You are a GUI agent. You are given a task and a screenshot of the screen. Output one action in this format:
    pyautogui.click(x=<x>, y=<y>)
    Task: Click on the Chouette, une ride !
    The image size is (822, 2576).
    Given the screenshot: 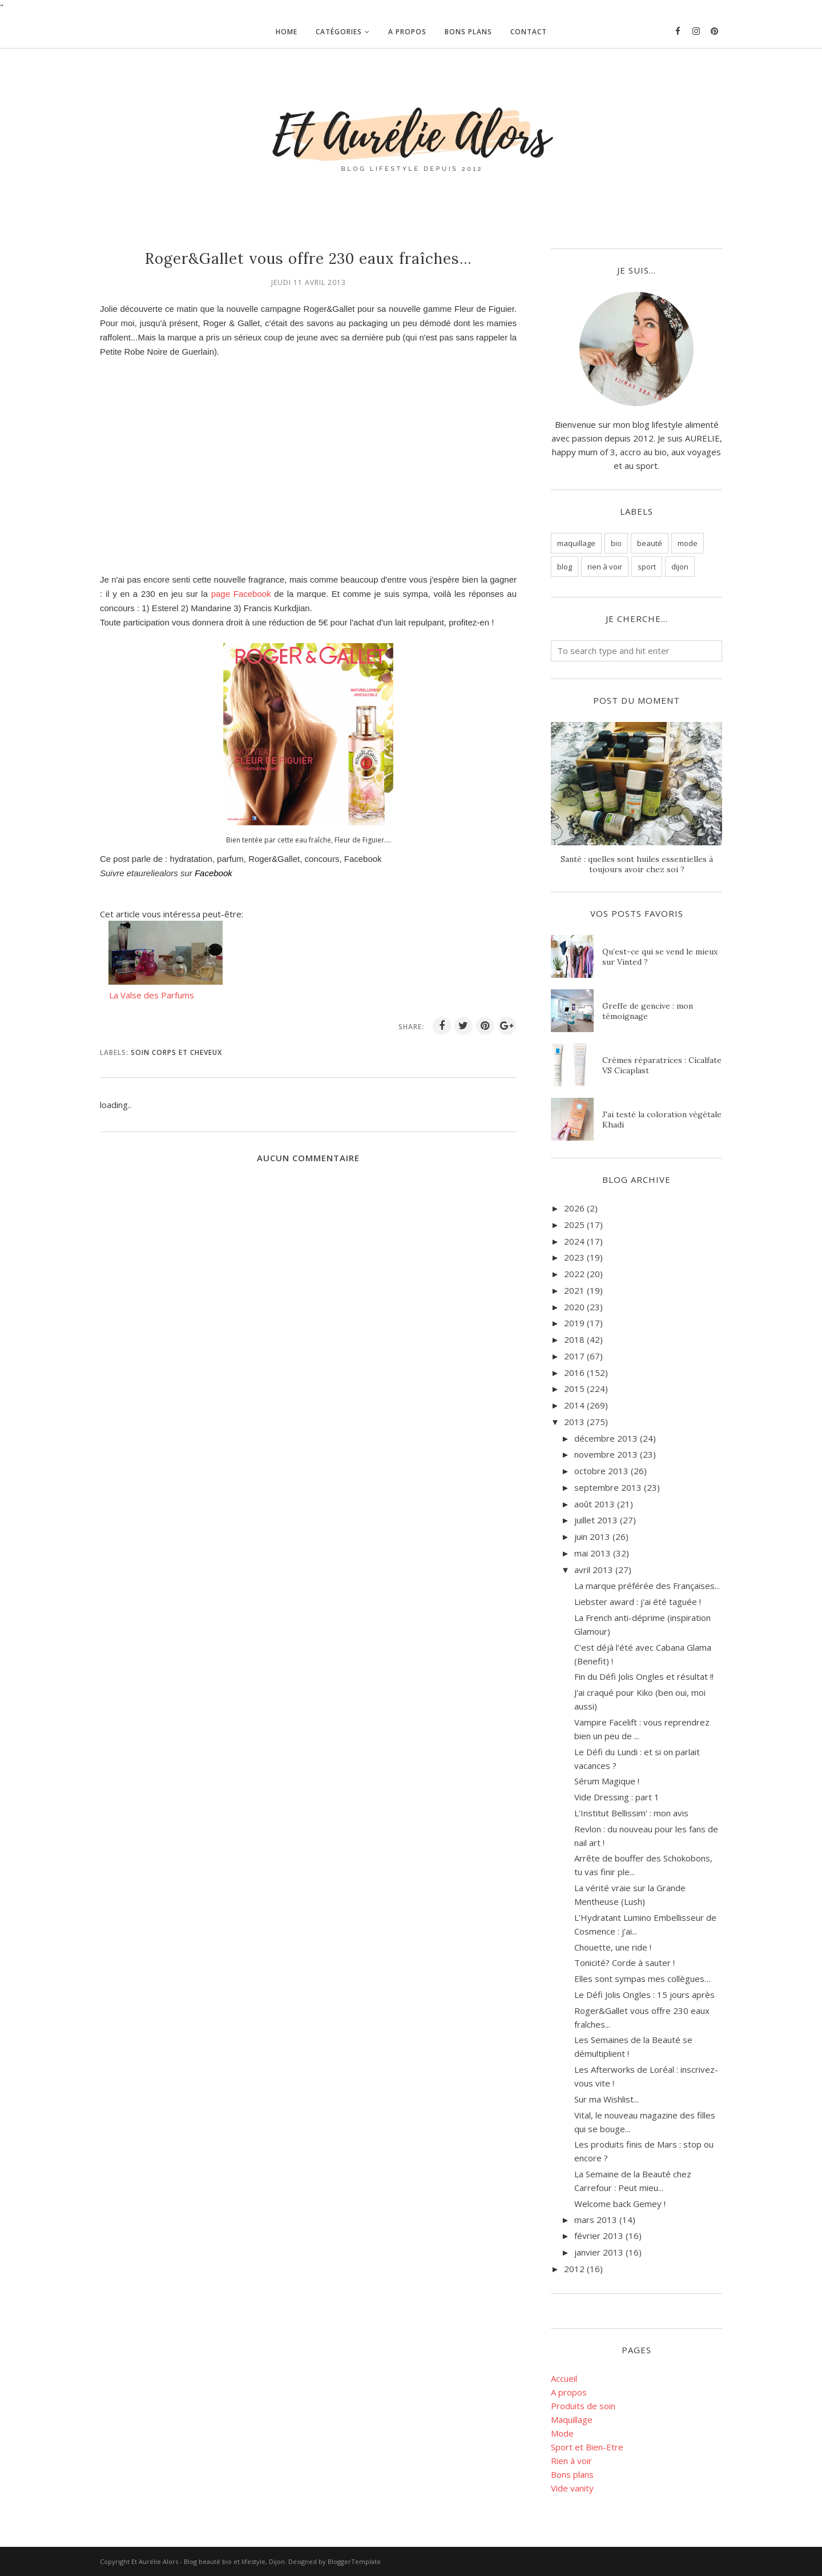 What is the action you would take?
    pyautogui.click(x=612, y=1947)
    